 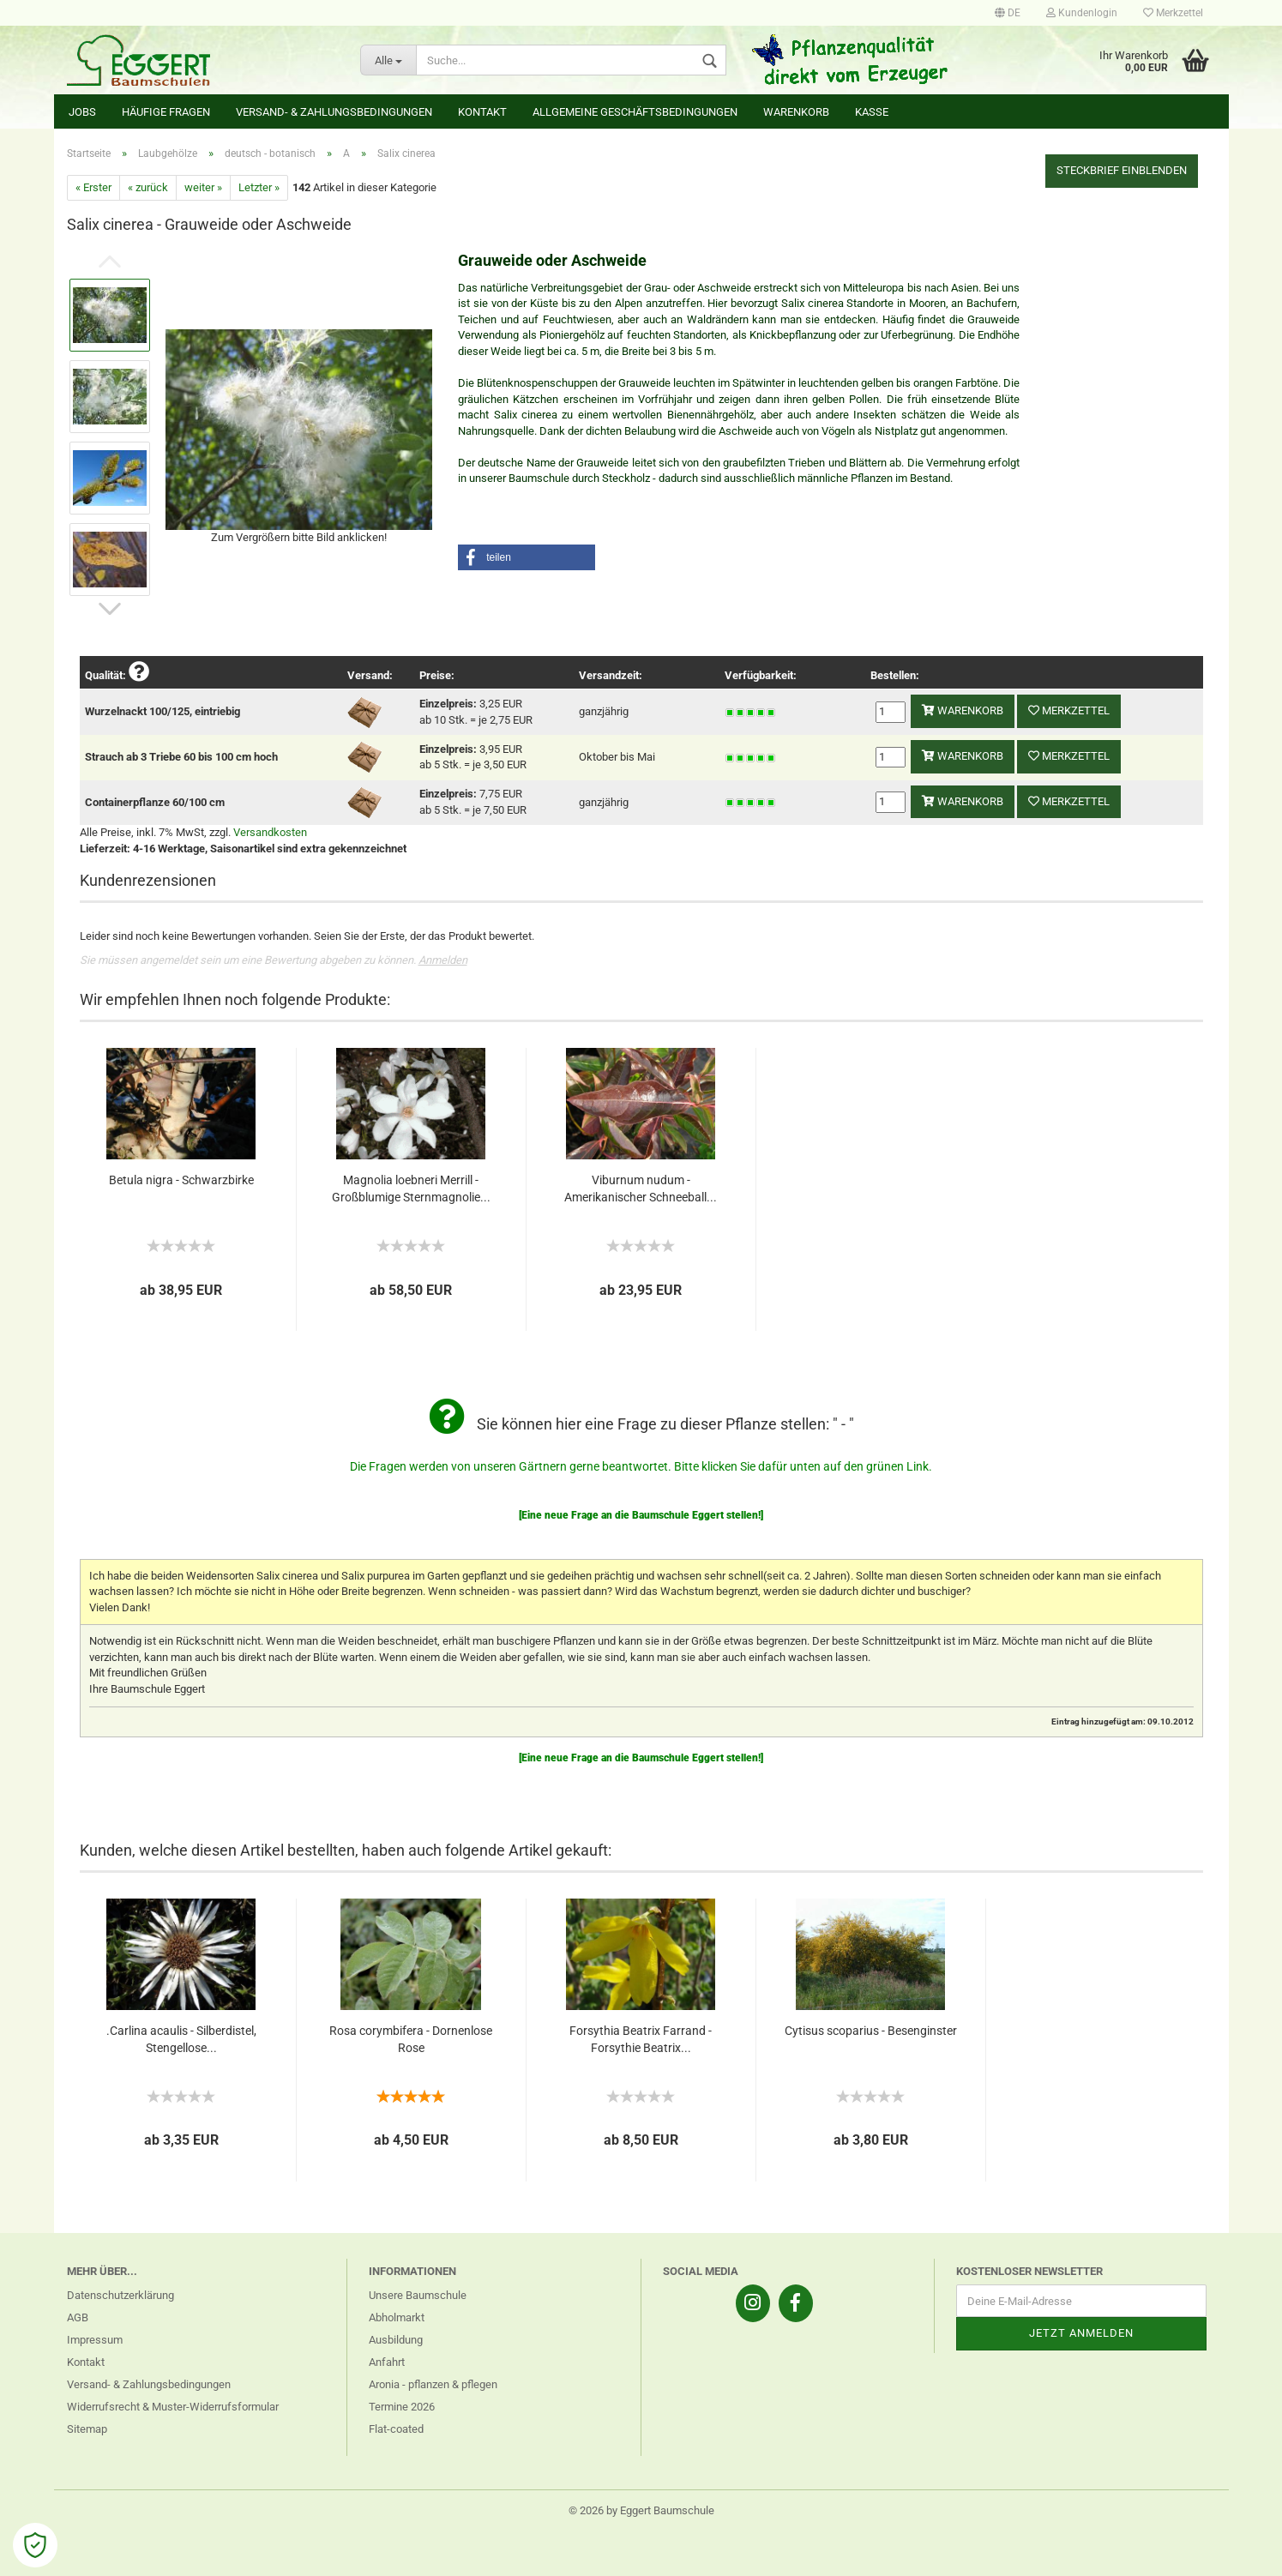 I want to click on Anmelden, so click(x=442, y=960).